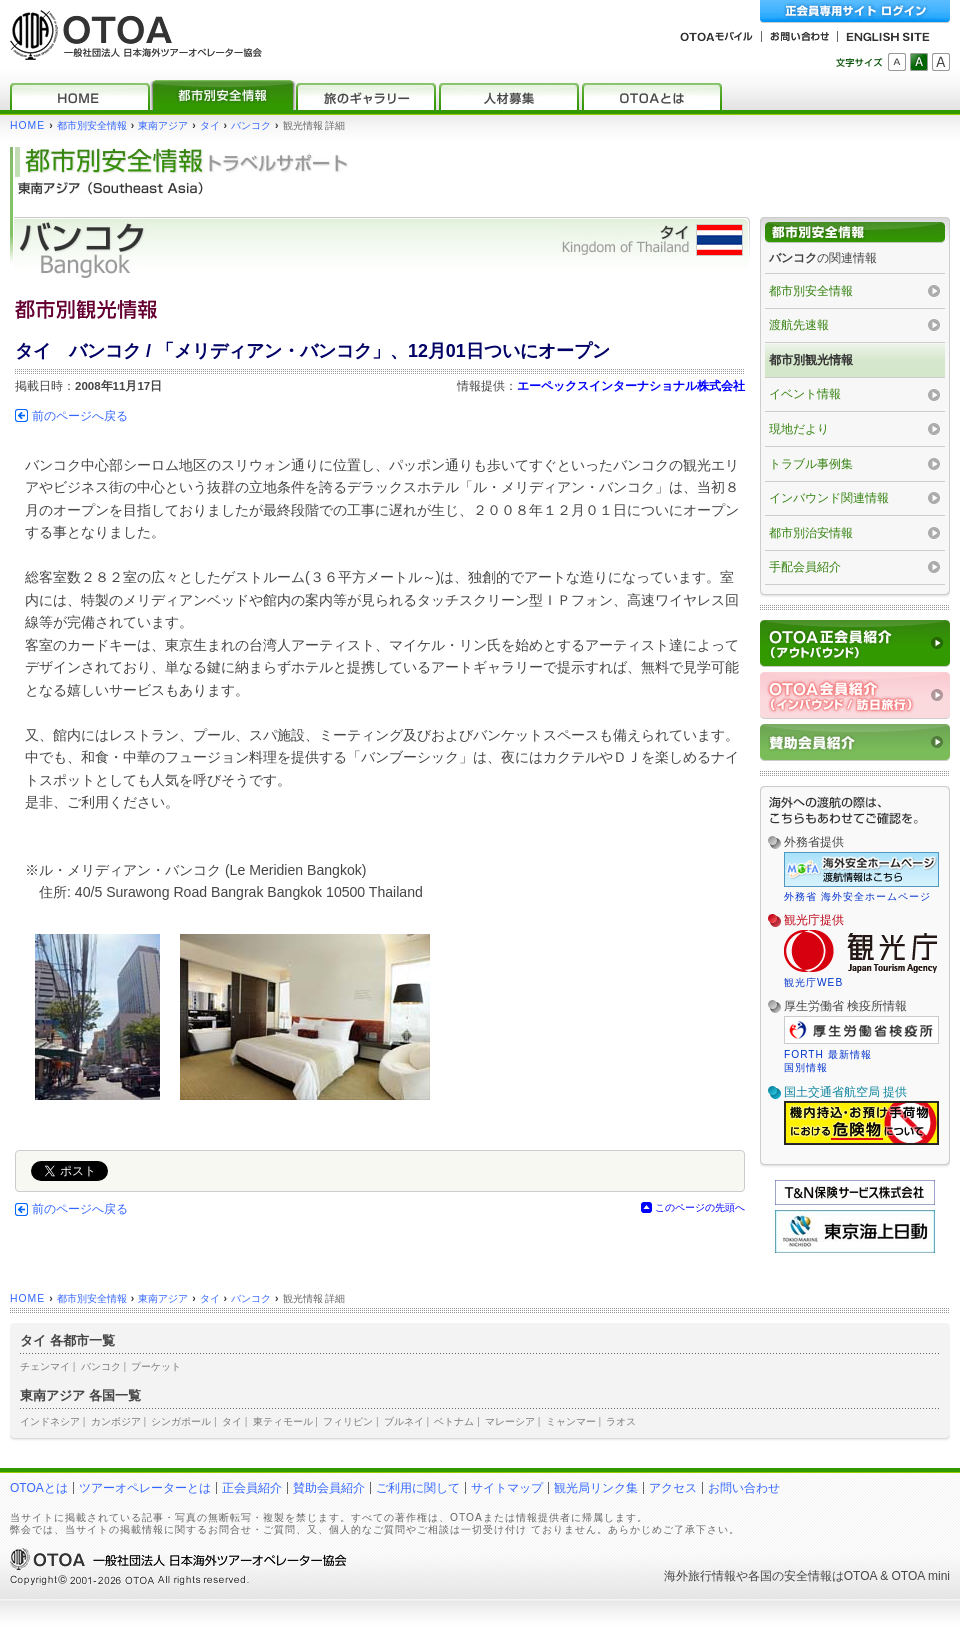 This screenshot has height=1628, width=960. I want to click on イベント情報, so click(805, 394).